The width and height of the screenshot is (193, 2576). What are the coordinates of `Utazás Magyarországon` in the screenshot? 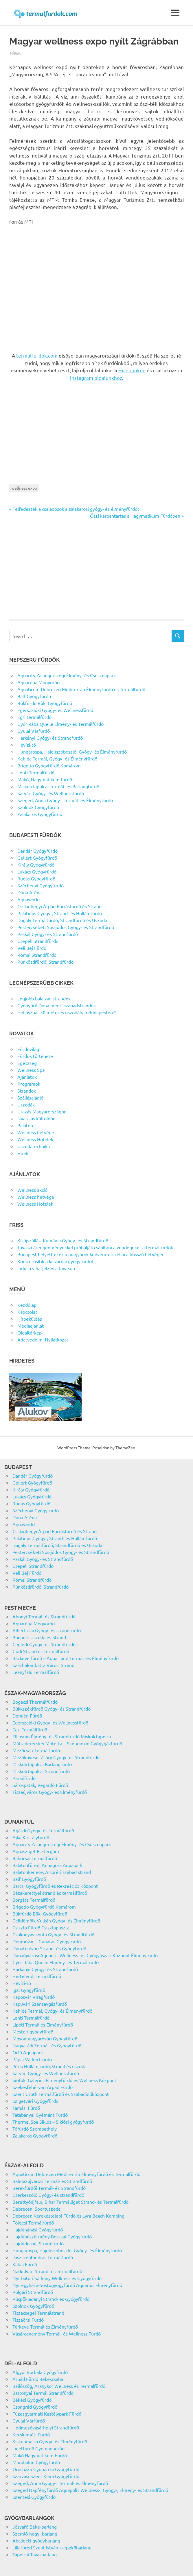 It's located at (42, 1111).